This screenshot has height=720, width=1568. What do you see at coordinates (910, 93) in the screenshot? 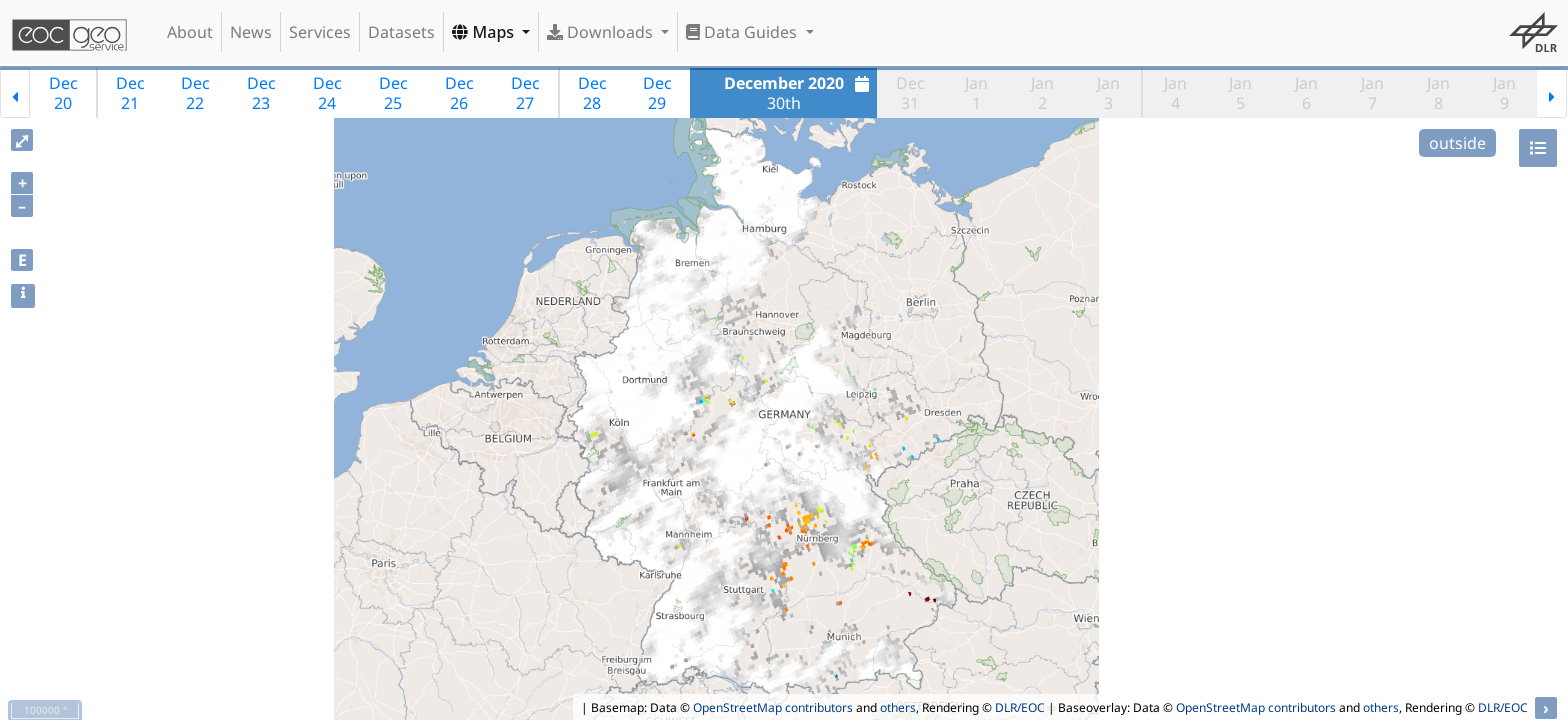
I see `Dec31` at bounding box center [910, 93].